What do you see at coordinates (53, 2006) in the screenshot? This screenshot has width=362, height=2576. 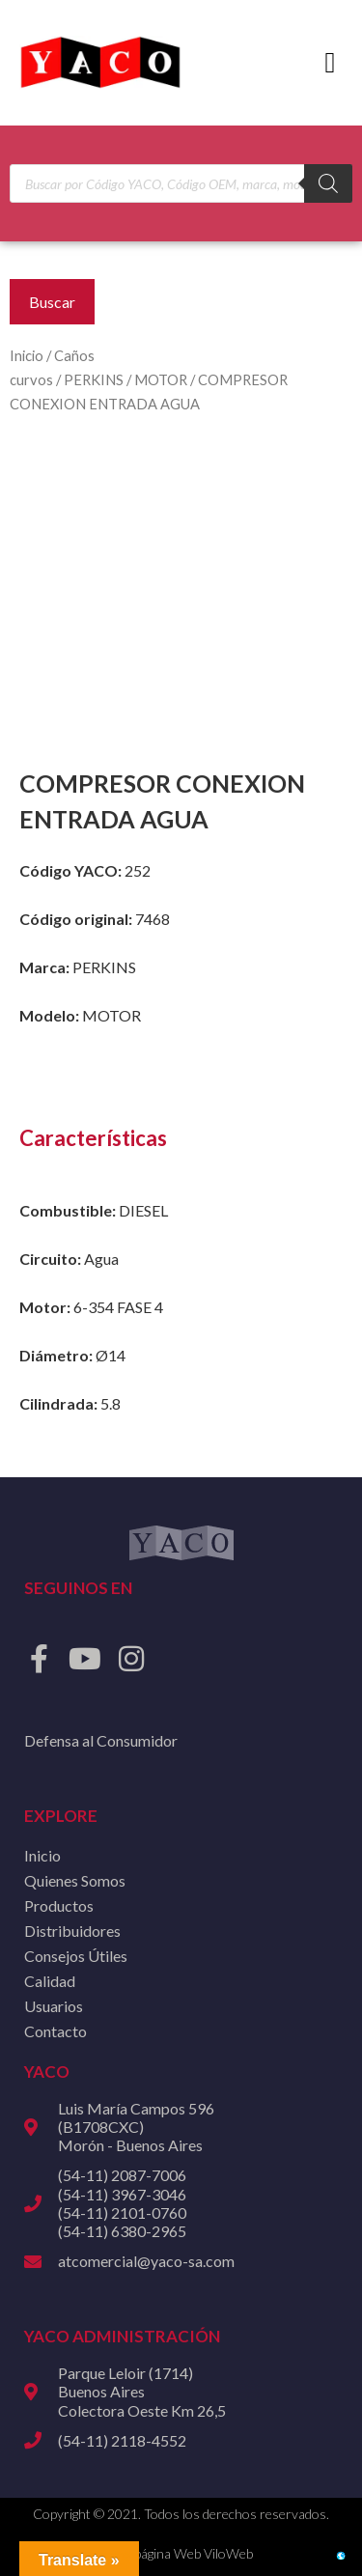 I see `Usuarios` at bounding box center [53, 2006].